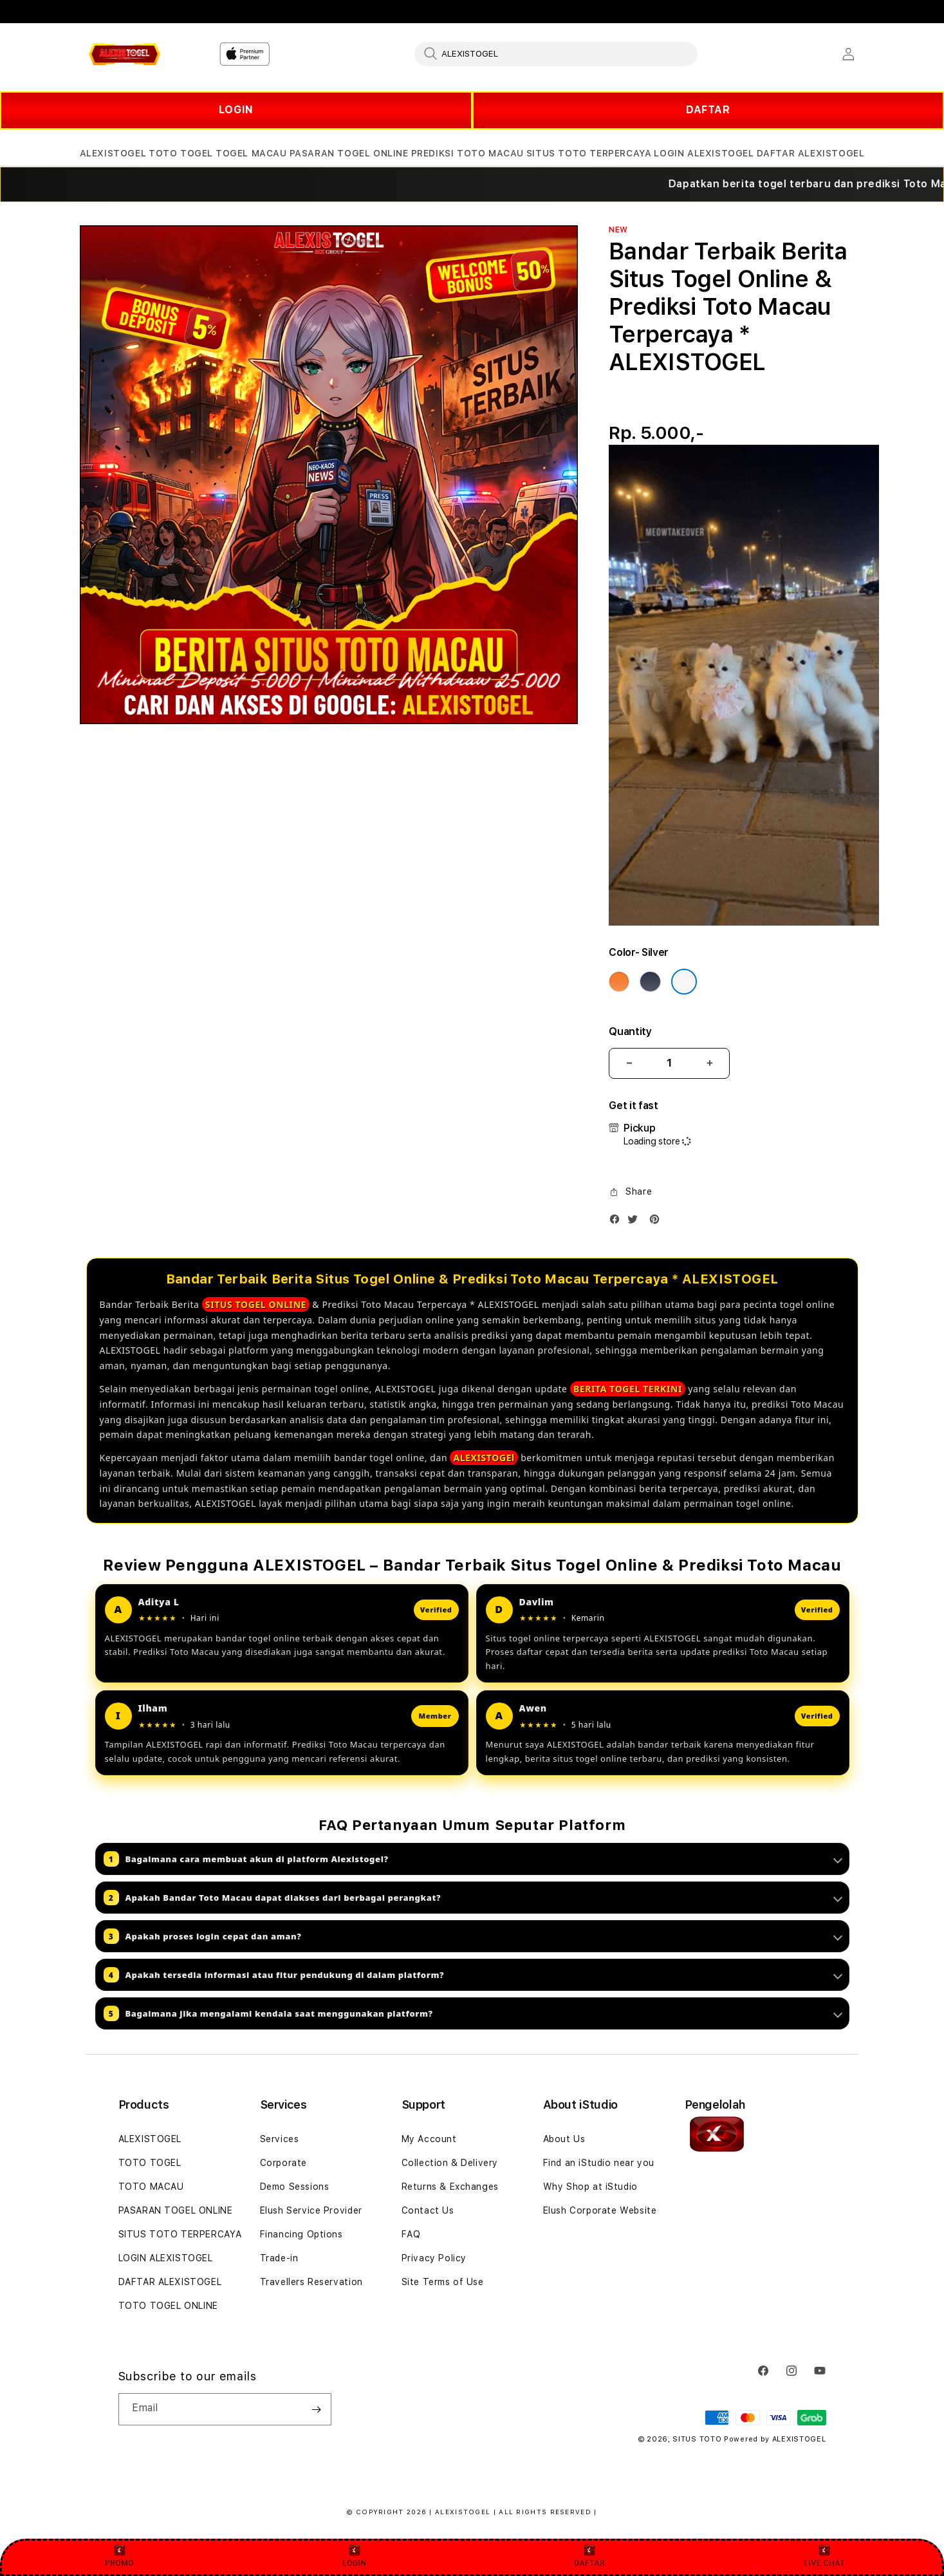 This screenshot has width=944, height=2576. Describe the element at coordinates (450, 2163) in the screenshot. I see `Collection & Delivery` at that location.